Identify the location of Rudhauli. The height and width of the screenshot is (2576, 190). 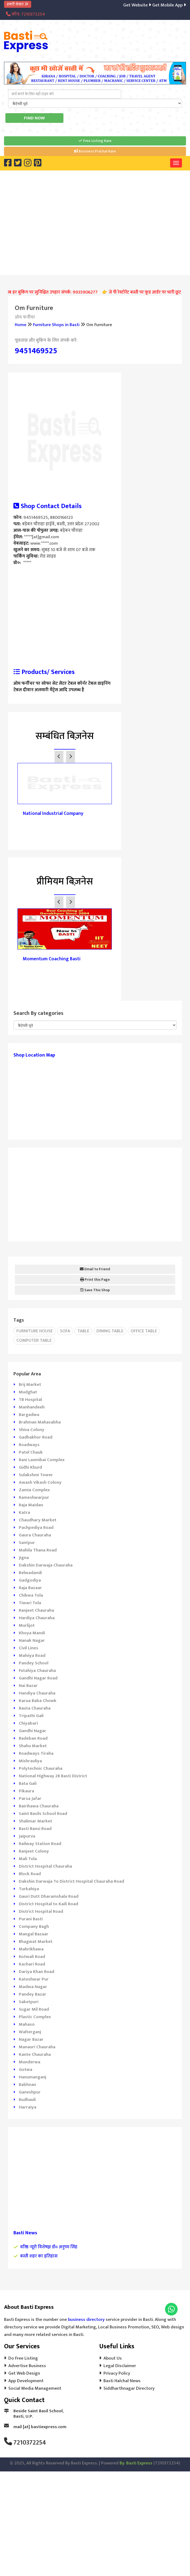
(27, 2099).